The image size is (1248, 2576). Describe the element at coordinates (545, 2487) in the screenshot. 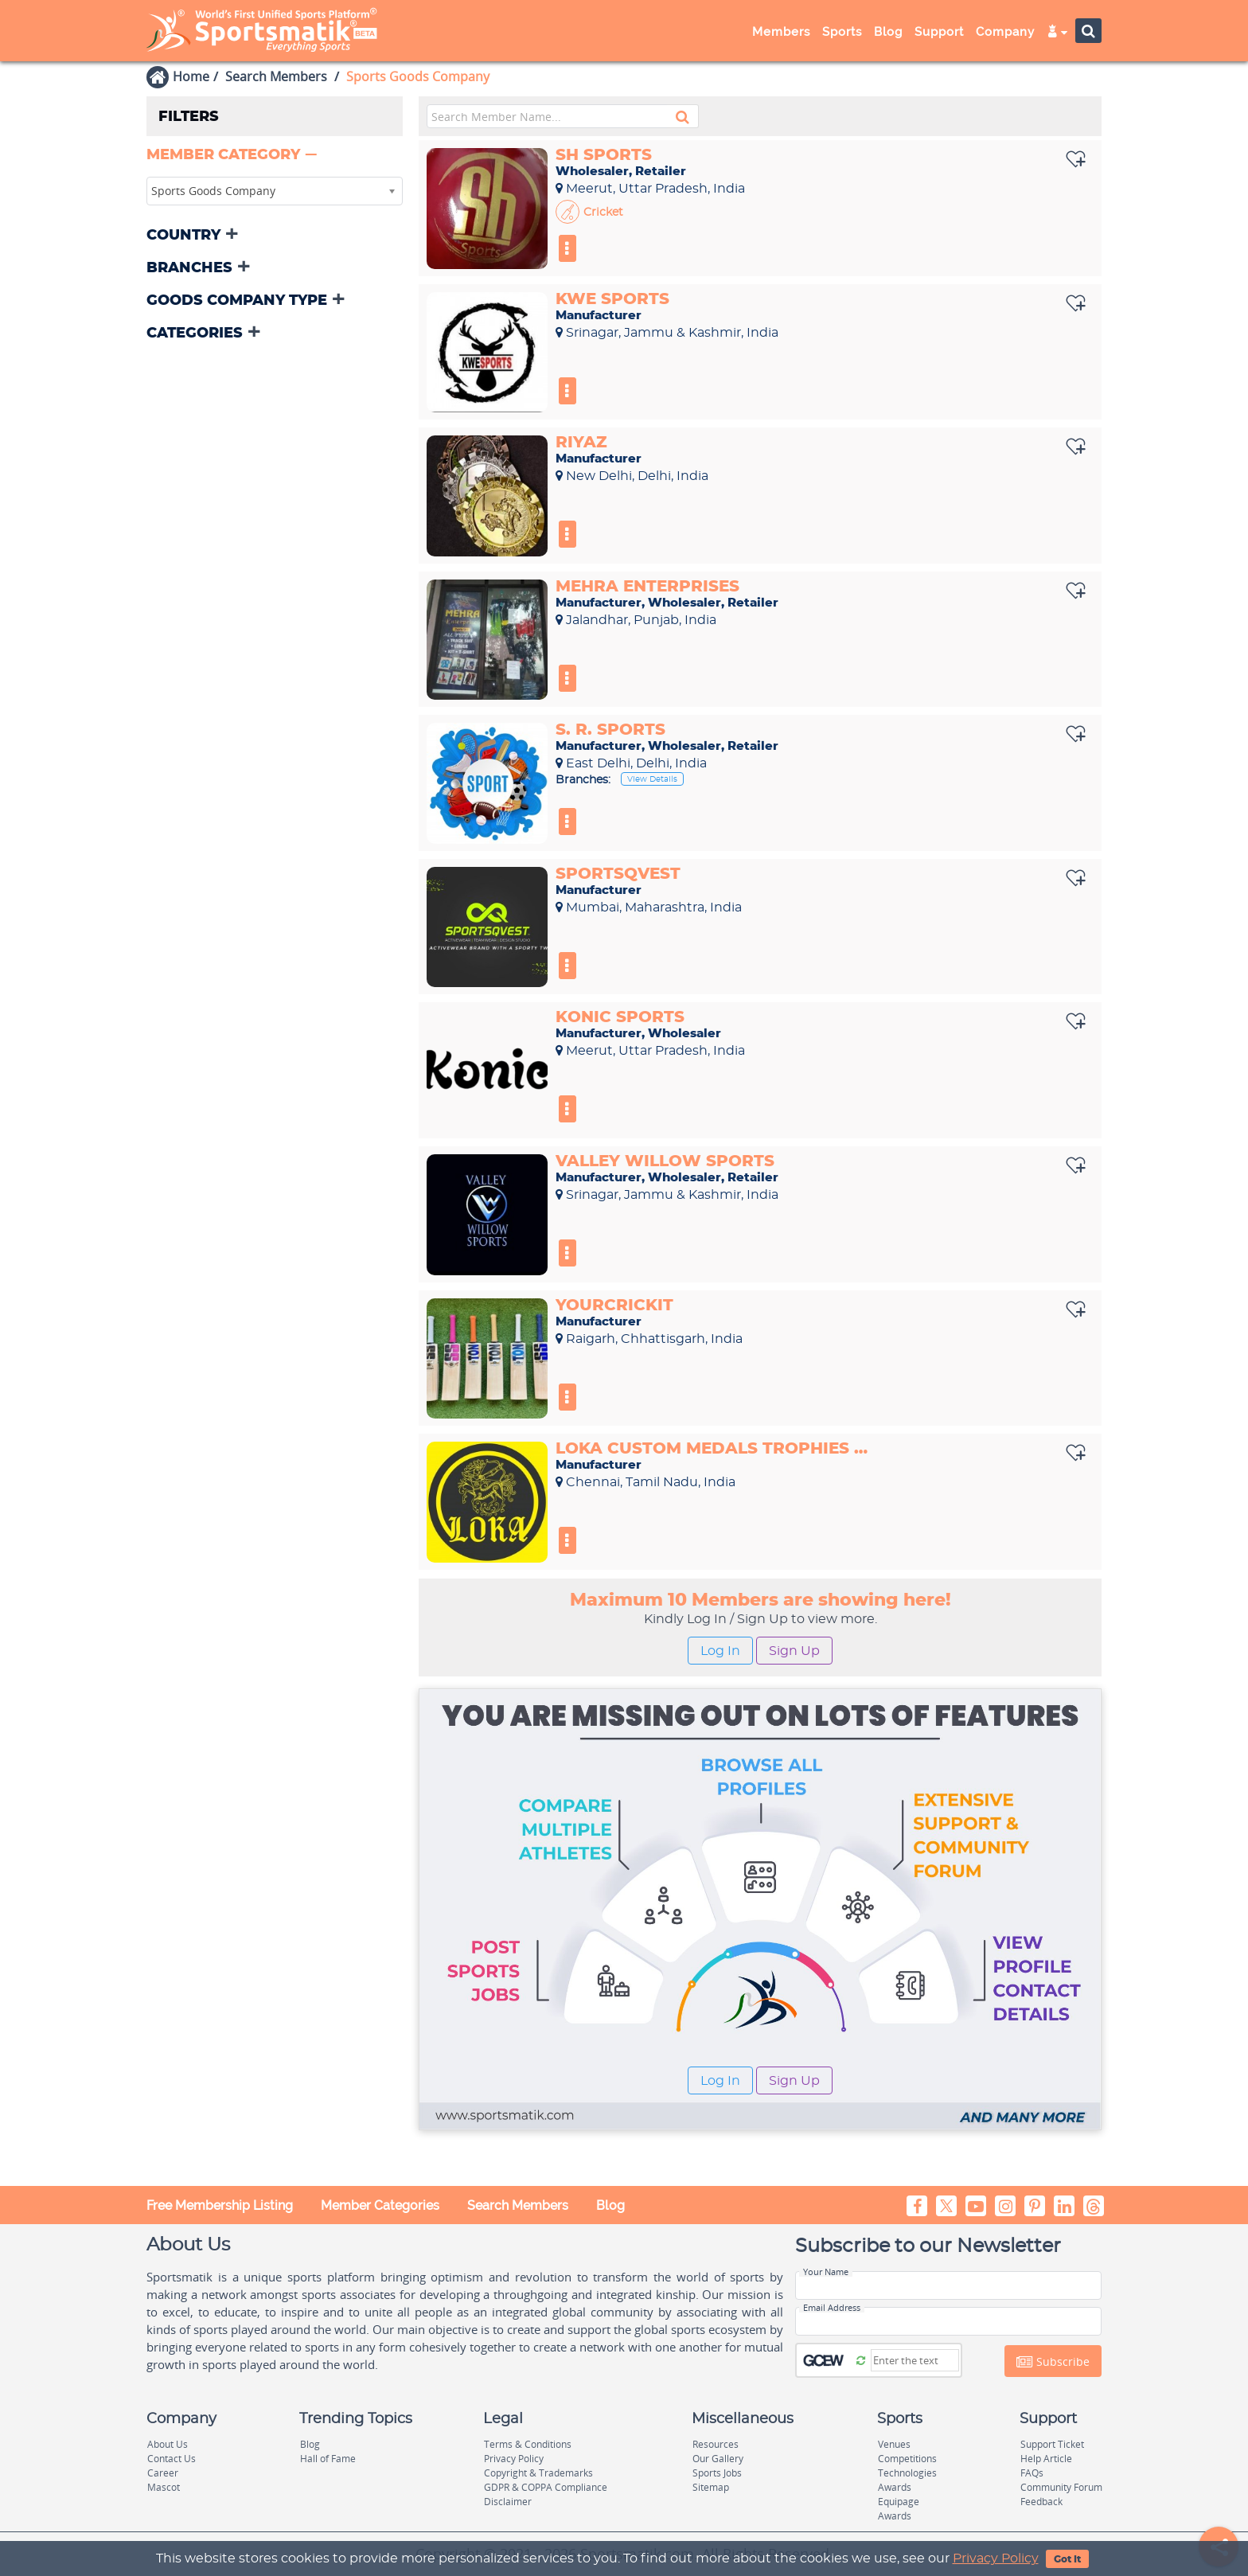

I see `GDPR & COPPA Compliance` at that location.